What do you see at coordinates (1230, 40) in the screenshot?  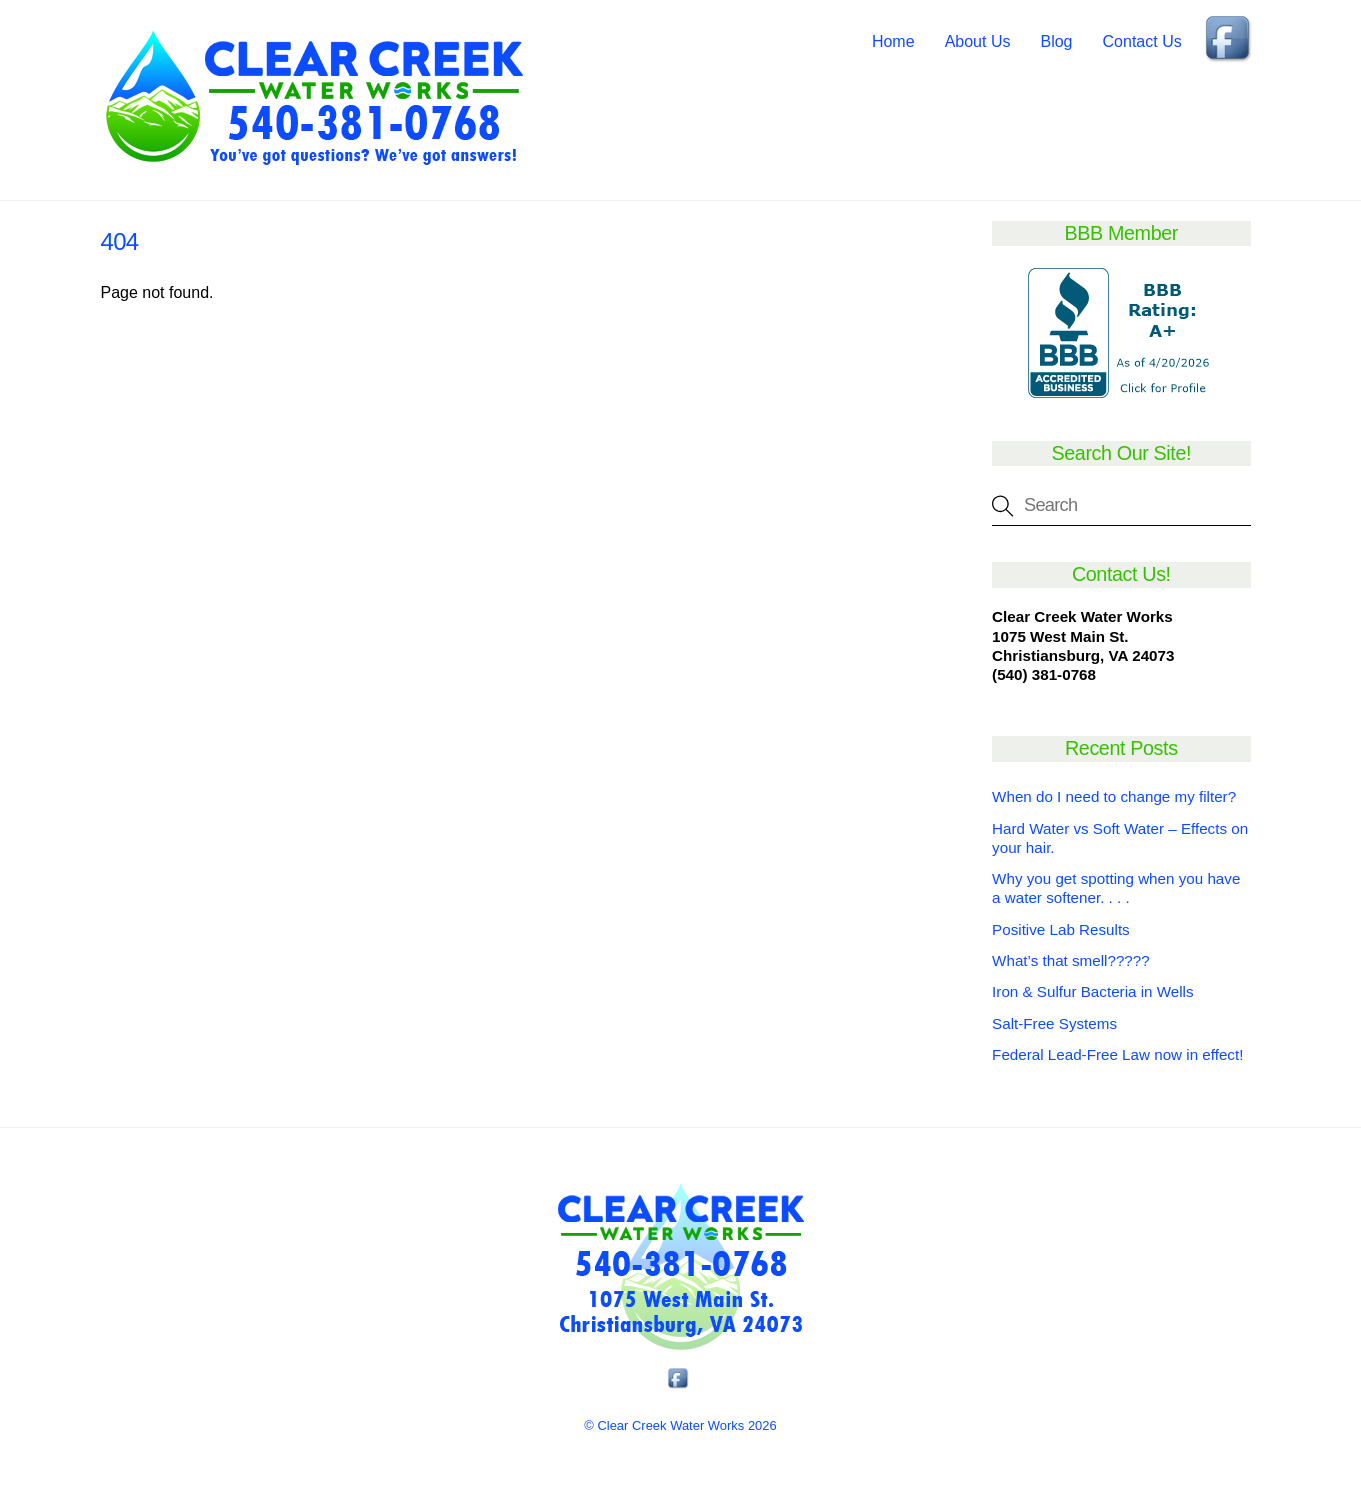 I see `[facebook]` at bounding box center [1230, 40].